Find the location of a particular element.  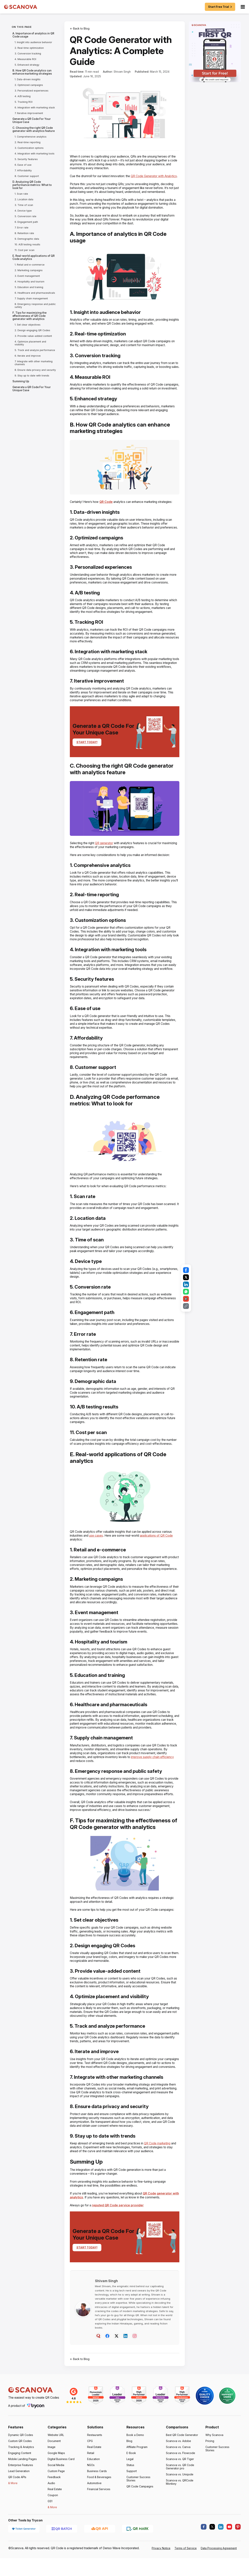

Tracking & Analytics is located at coordinates (21, 2501).